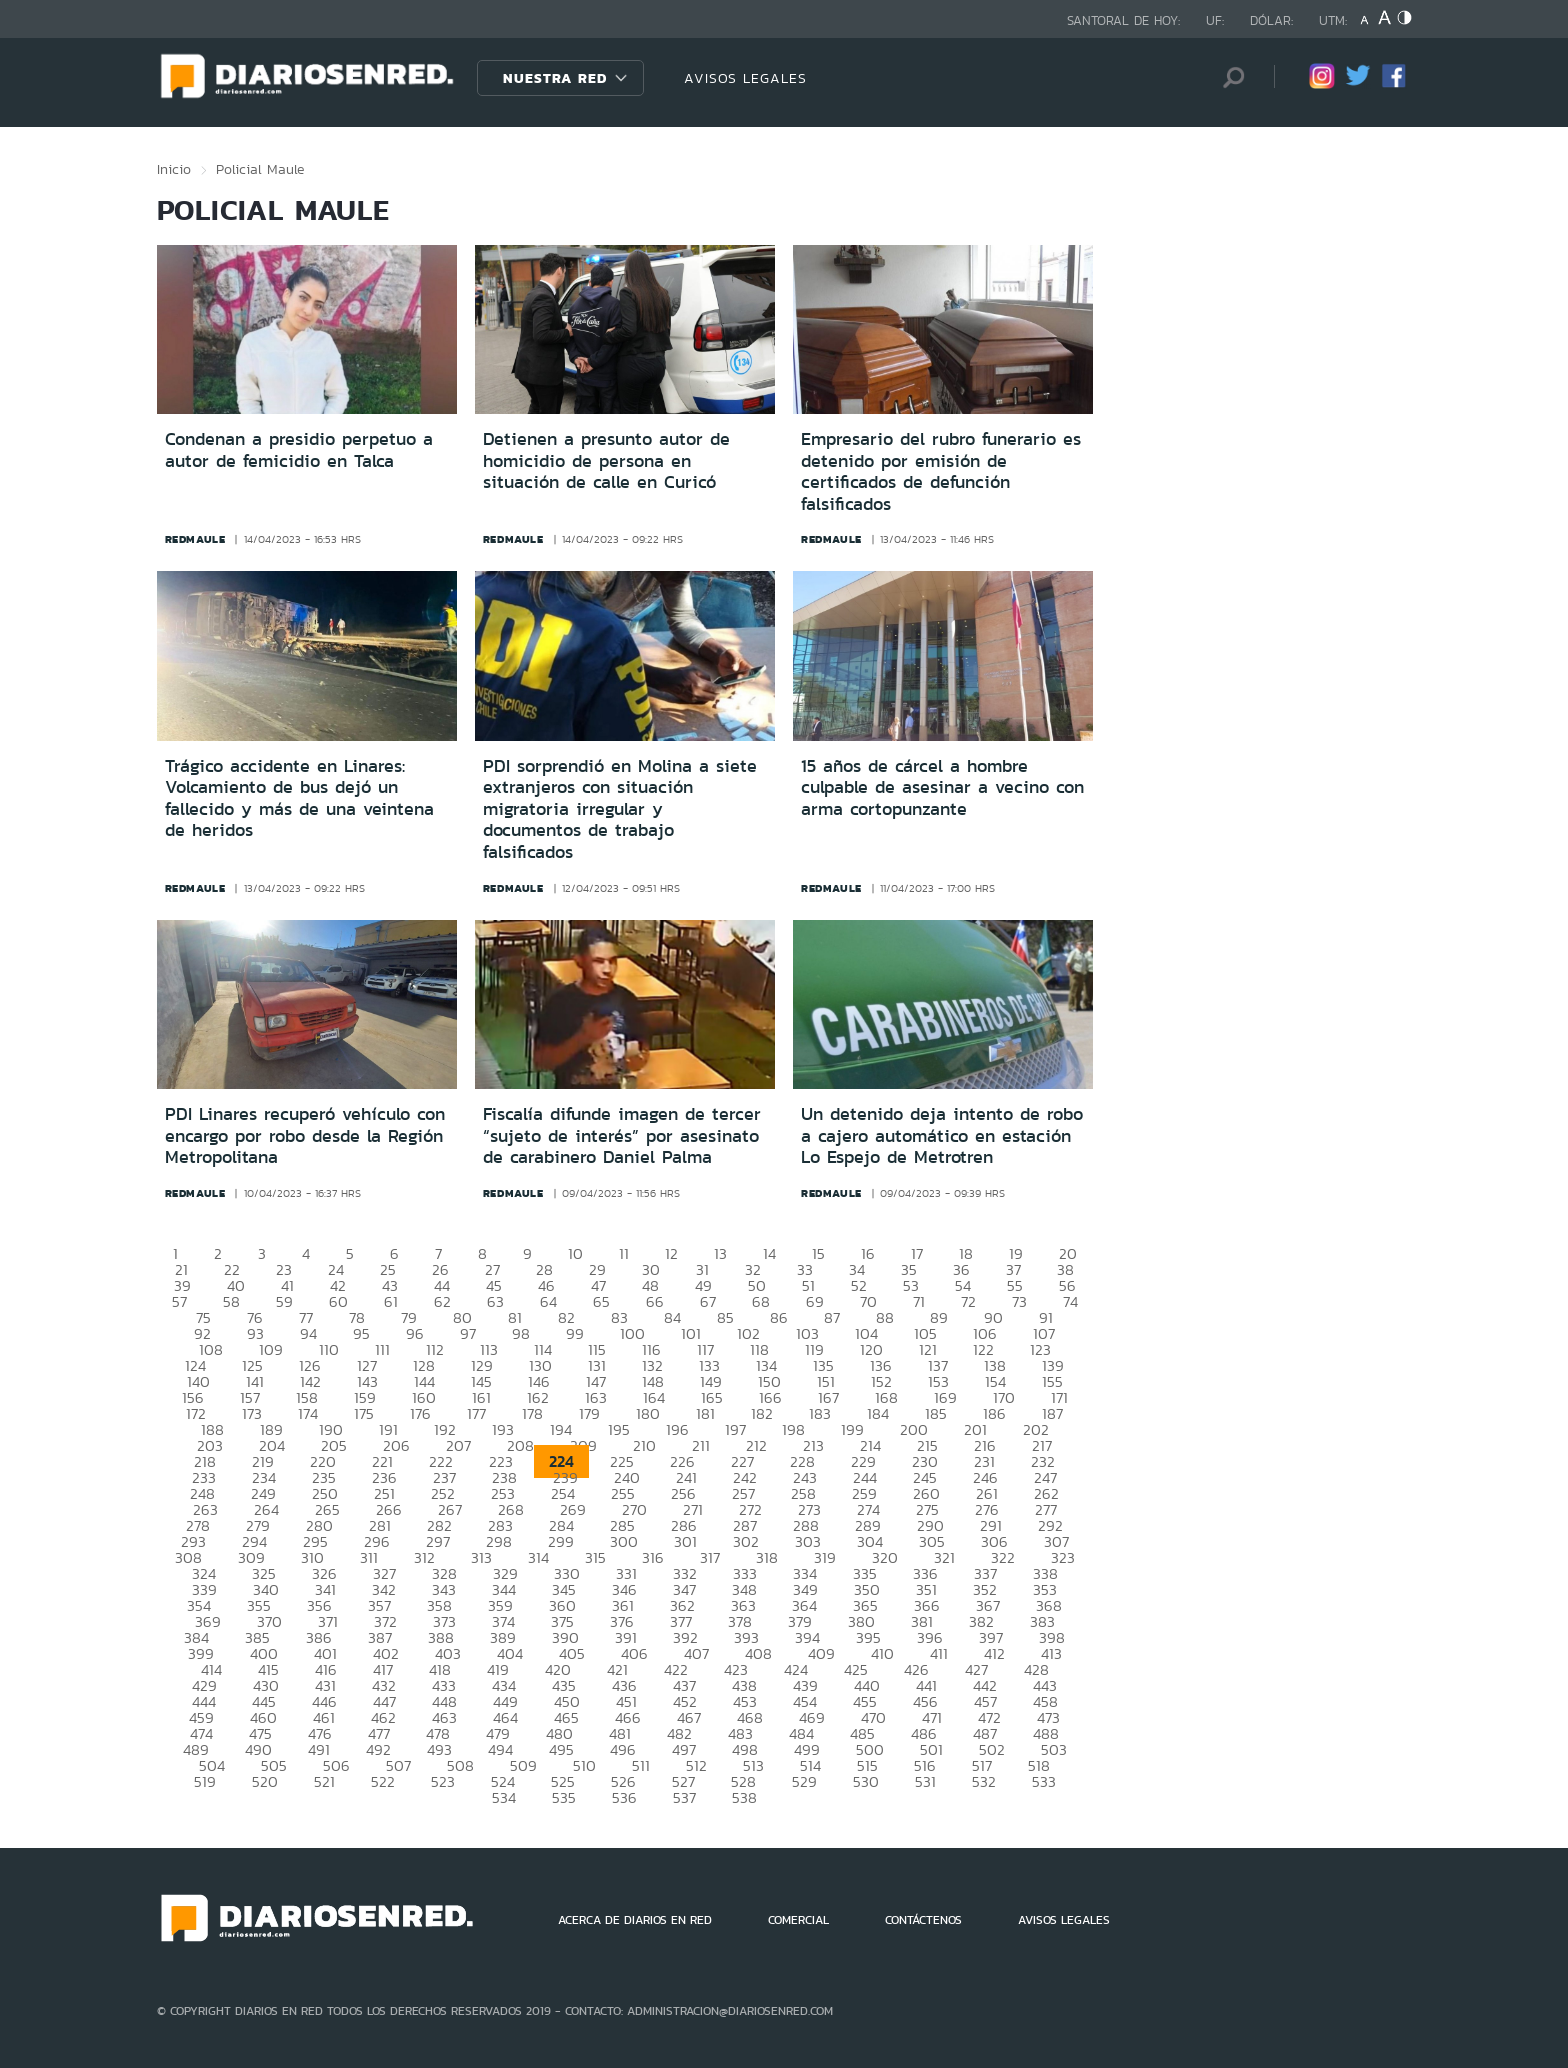 The height and width of the screenshot is (2068, 1568). I want to click on 316, so click(653, 1557).